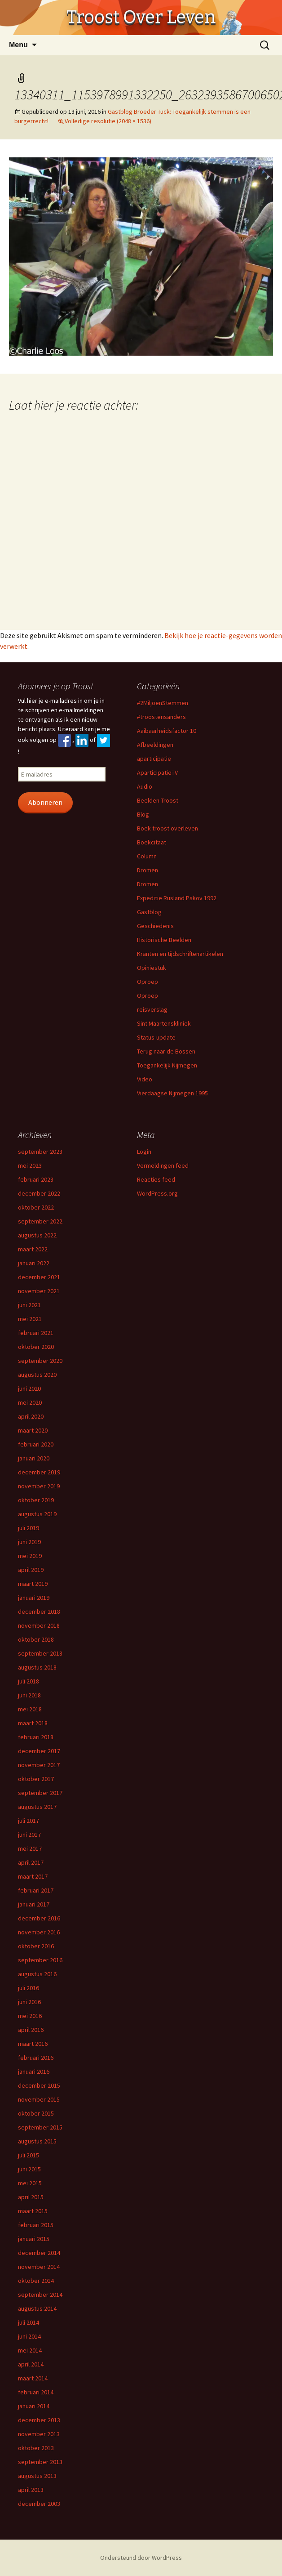 The image size is (282, 2576). What do you see at coordinates (166, 731) in the screenshot?
I see `Aaibaarheidsfactor 10` at bounding box center [166, 731].